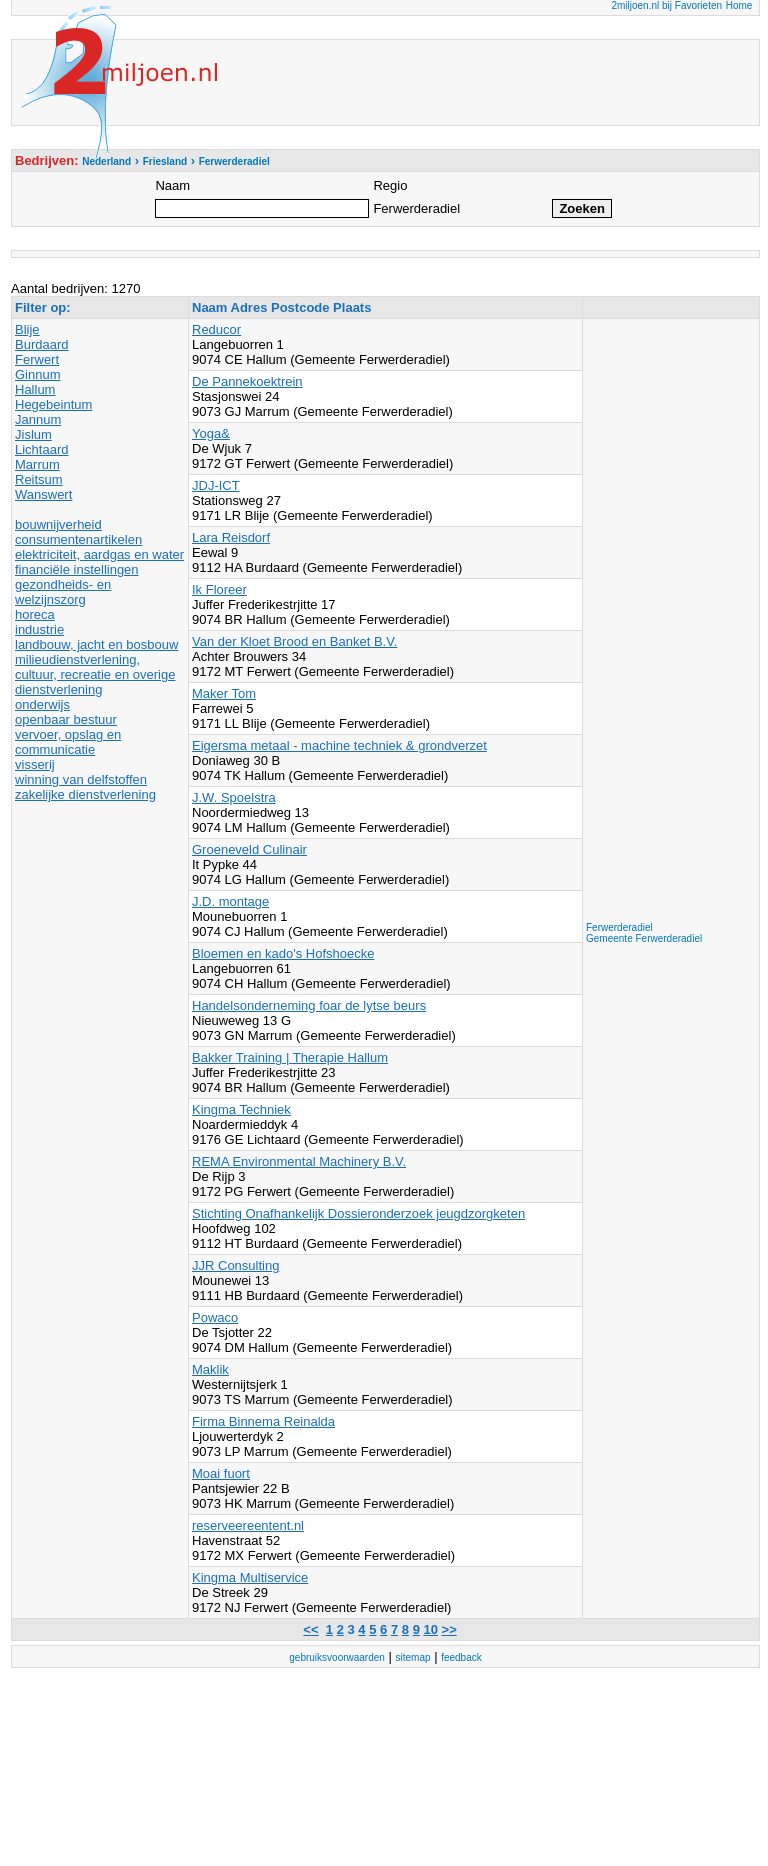 The image size is (768, 1866). Describe the element at coordinates (230, 901) in the screenshot. I see `J.D. montage` at that location.